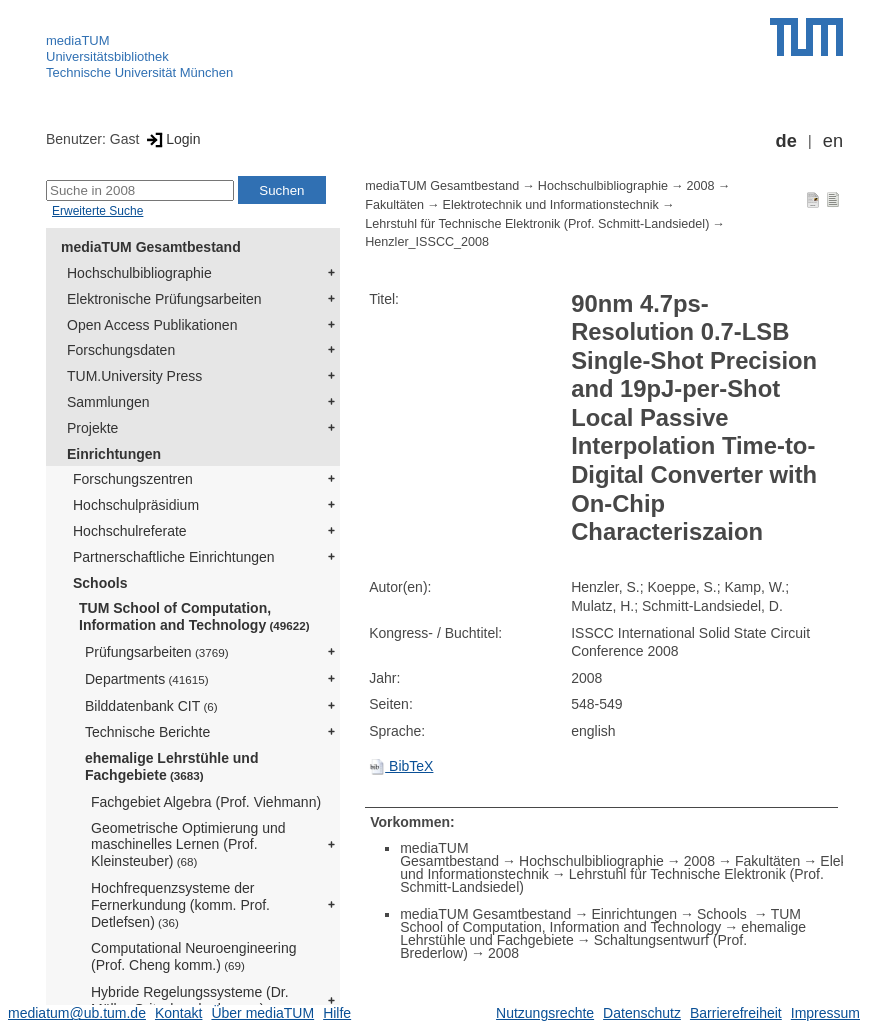 The width and height of the screenshot is (889, 1029). What do you see at coordinates (206, 802) in the screenshot?
I see `Fachgebiet Algebra (Prof. Viehmann)` at bounding box center [206, 802].